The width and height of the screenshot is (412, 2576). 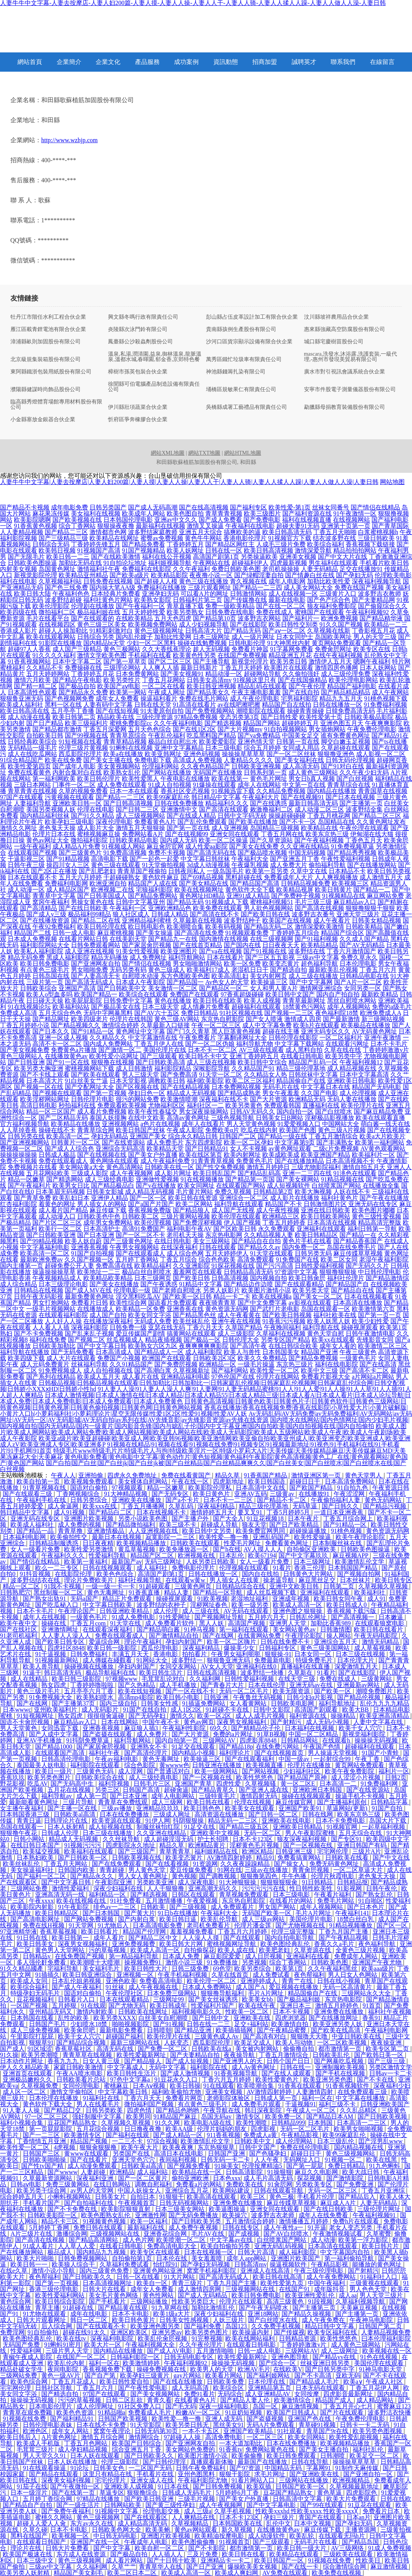 What do you see at coordinates (77, 680) in the screenshot?
I see `国产精品午夜电影` at bounding box center [77, 680].